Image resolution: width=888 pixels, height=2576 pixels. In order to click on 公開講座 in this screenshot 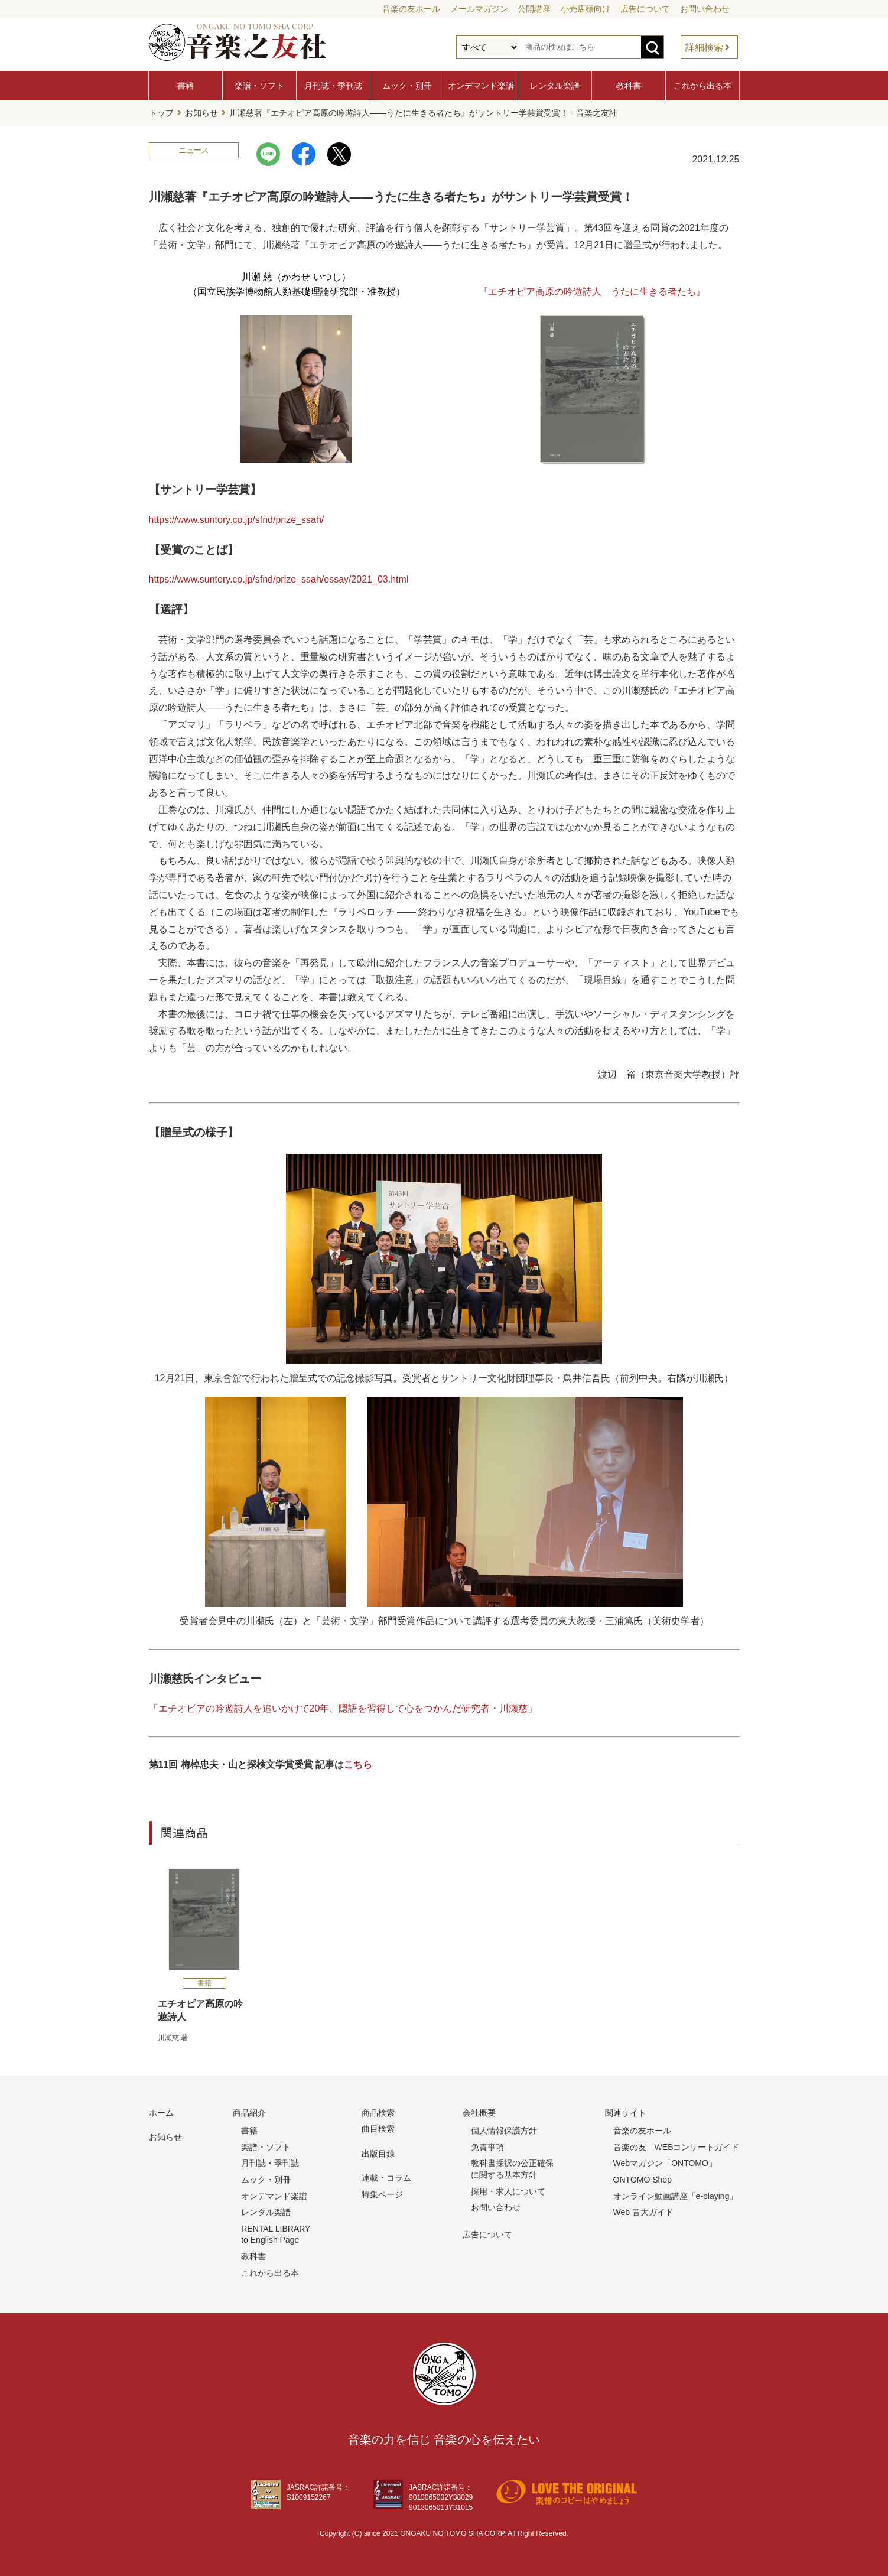, I will do `click(534, 9)`.